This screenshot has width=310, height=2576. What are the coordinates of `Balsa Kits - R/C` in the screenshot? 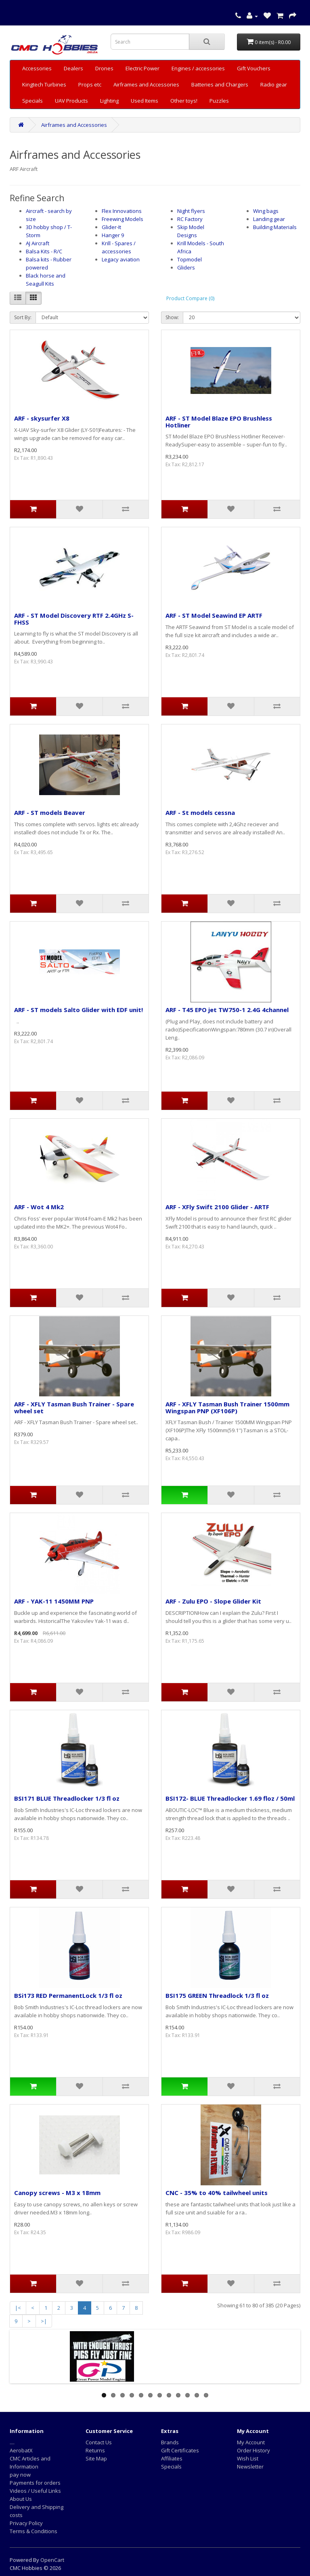 It's located at (44, 251).